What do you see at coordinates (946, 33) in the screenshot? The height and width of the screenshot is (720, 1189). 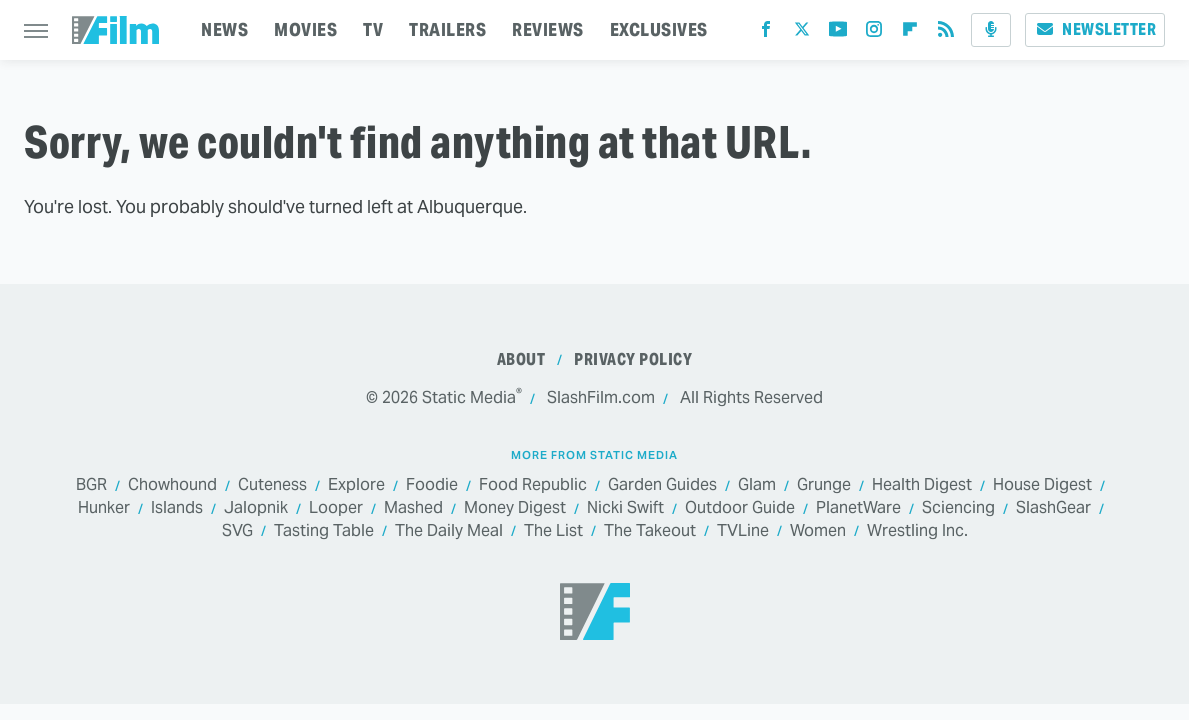 I see `[RSS]` at bounding box center [946, 33].